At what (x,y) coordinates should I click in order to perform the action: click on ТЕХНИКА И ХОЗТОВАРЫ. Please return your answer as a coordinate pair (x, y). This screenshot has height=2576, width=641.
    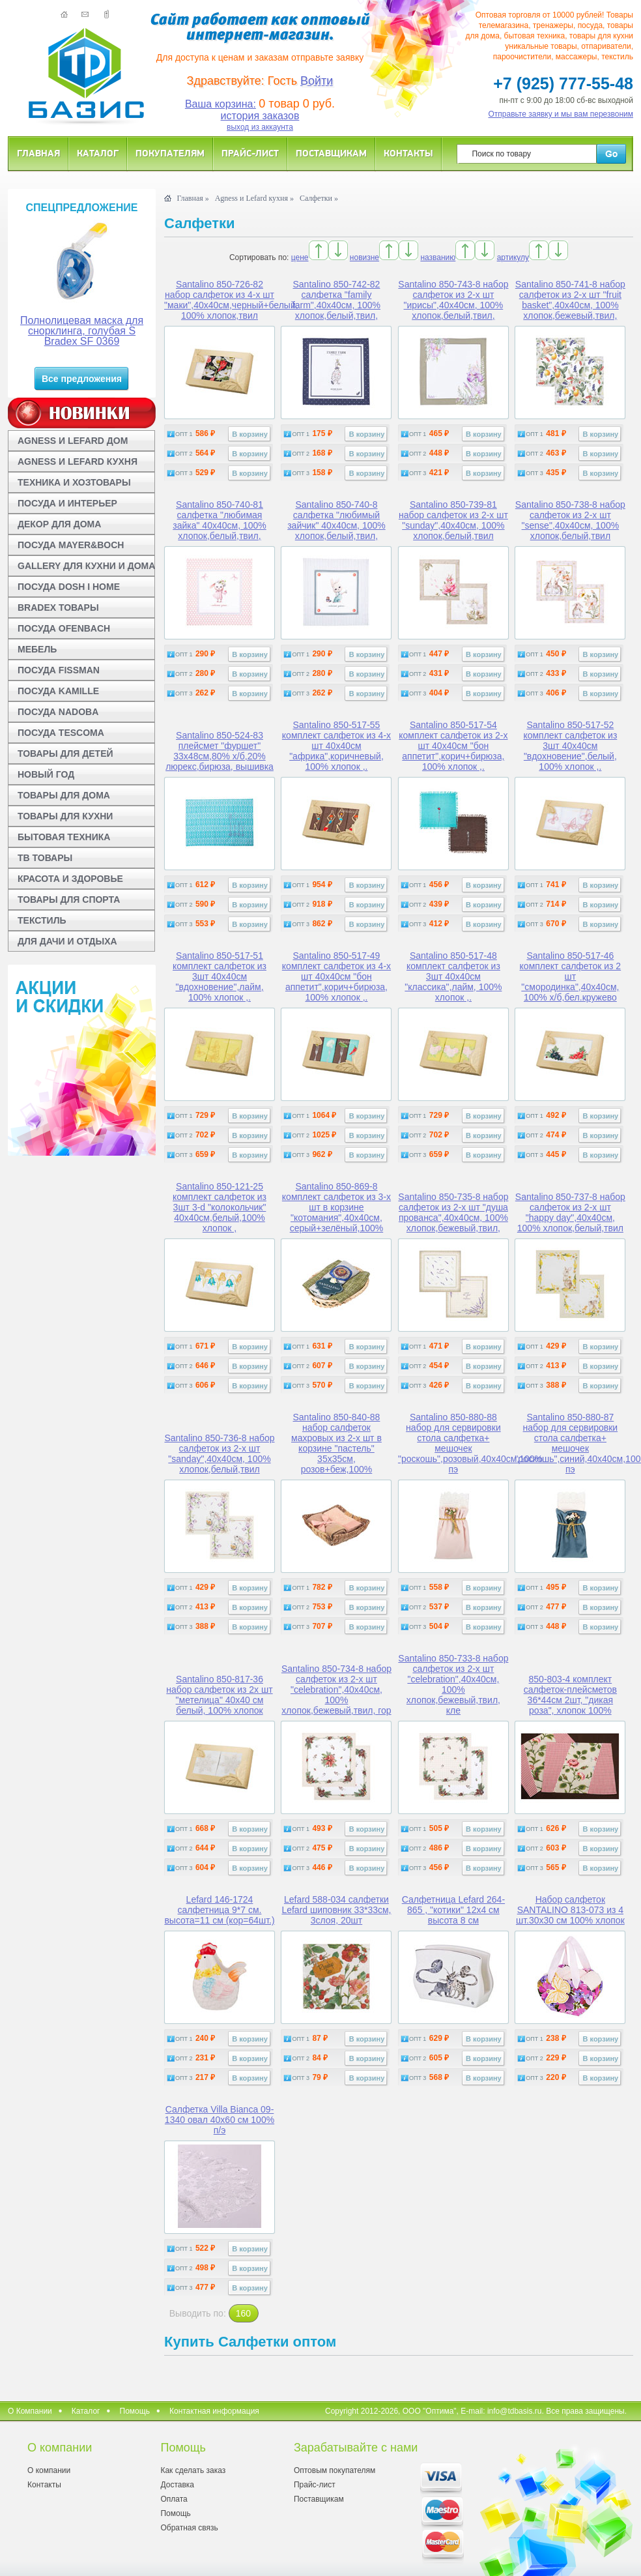
    Looking at the image, I should click on (74, 482).